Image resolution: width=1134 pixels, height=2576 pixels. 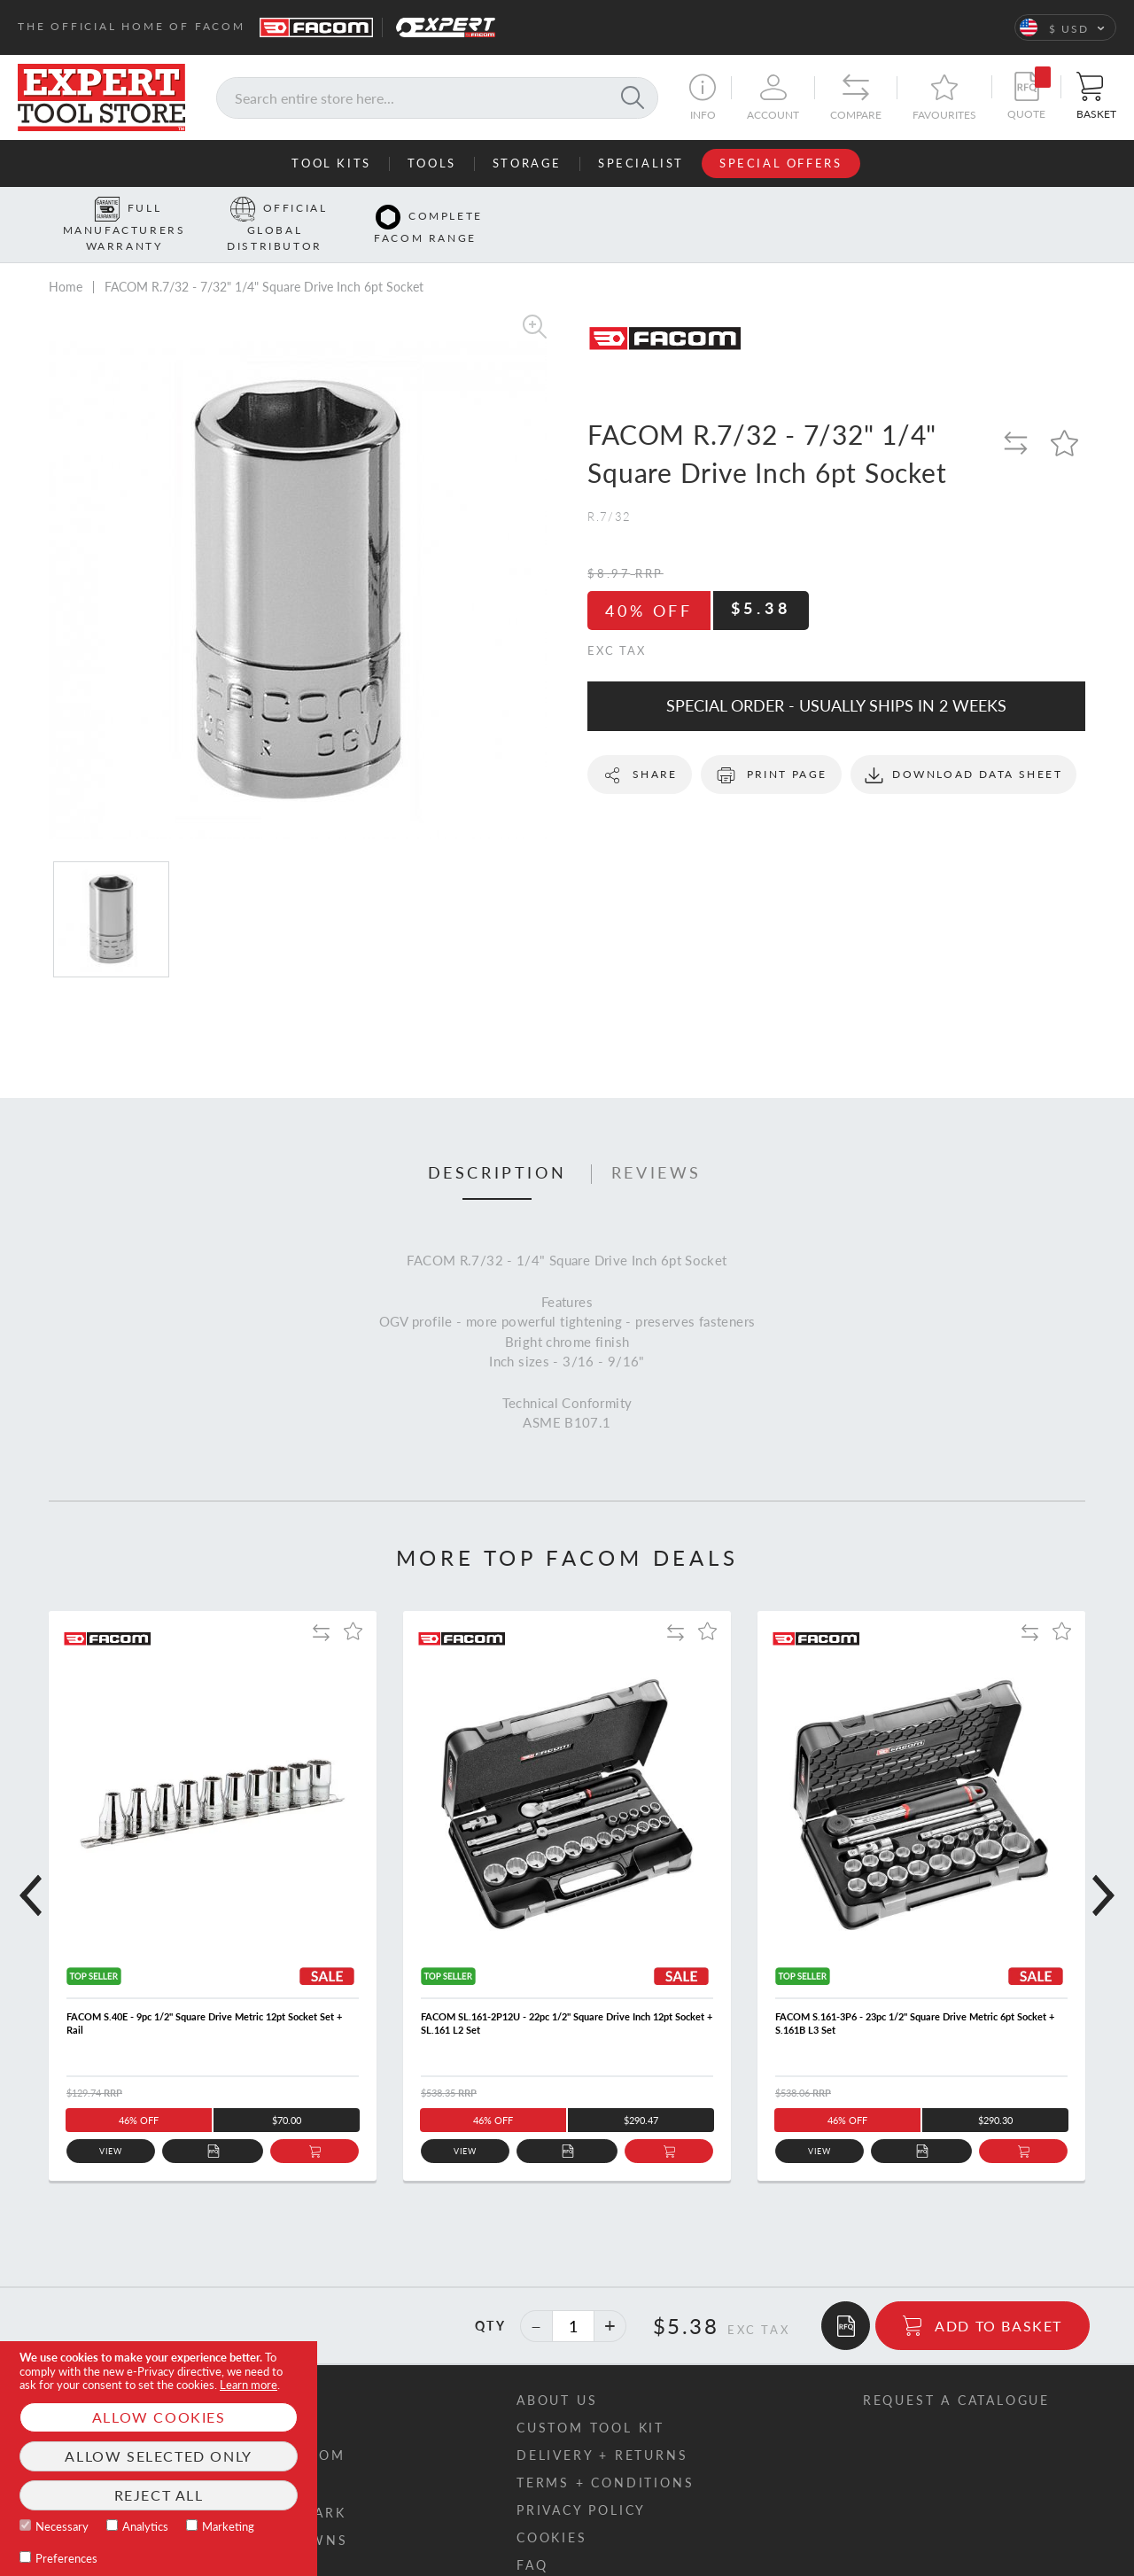 What do you see at coordinates (437, 98) in the screenshot?
I see `[combobox]` at bounding box center [437, 98].